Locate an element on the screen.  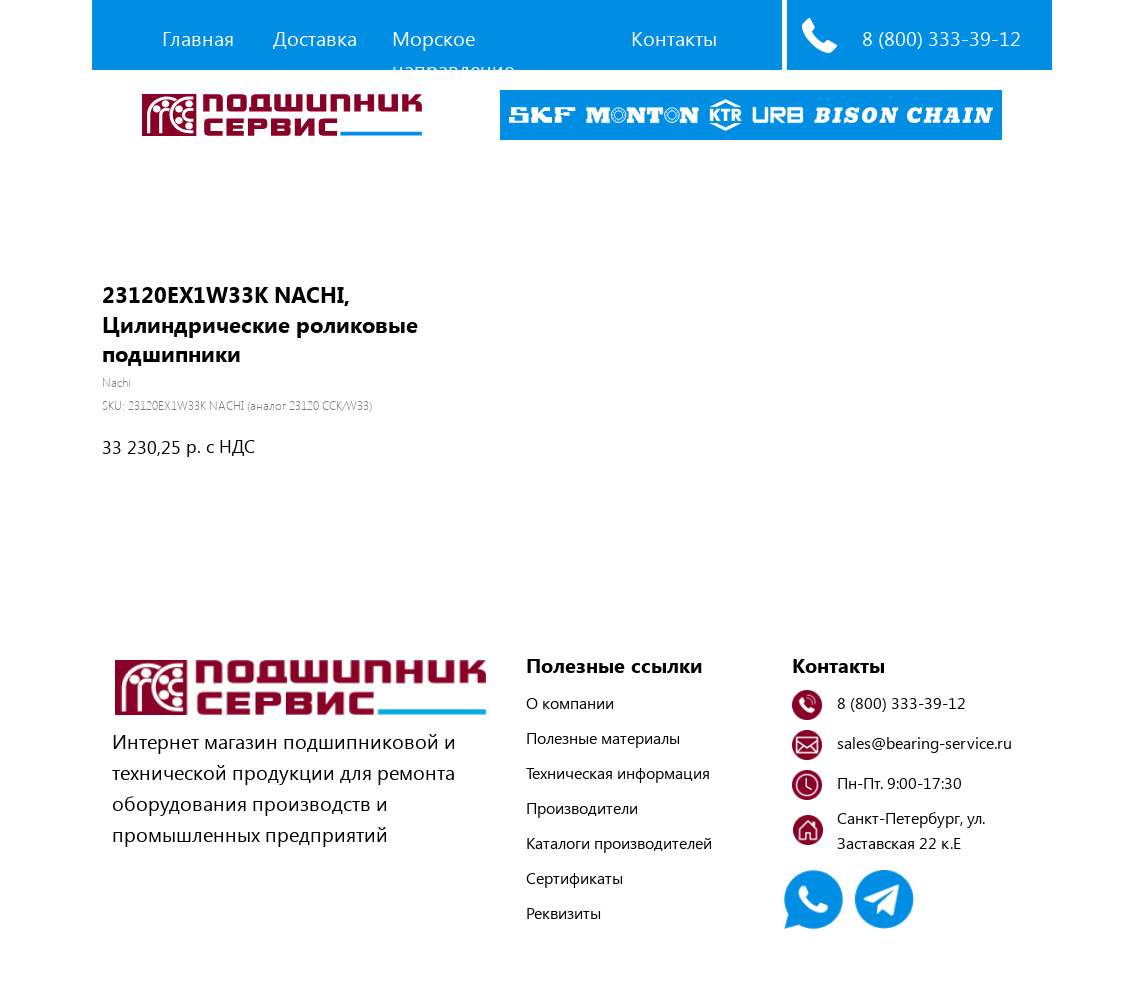
О компании is located at coordinates (570, 702).